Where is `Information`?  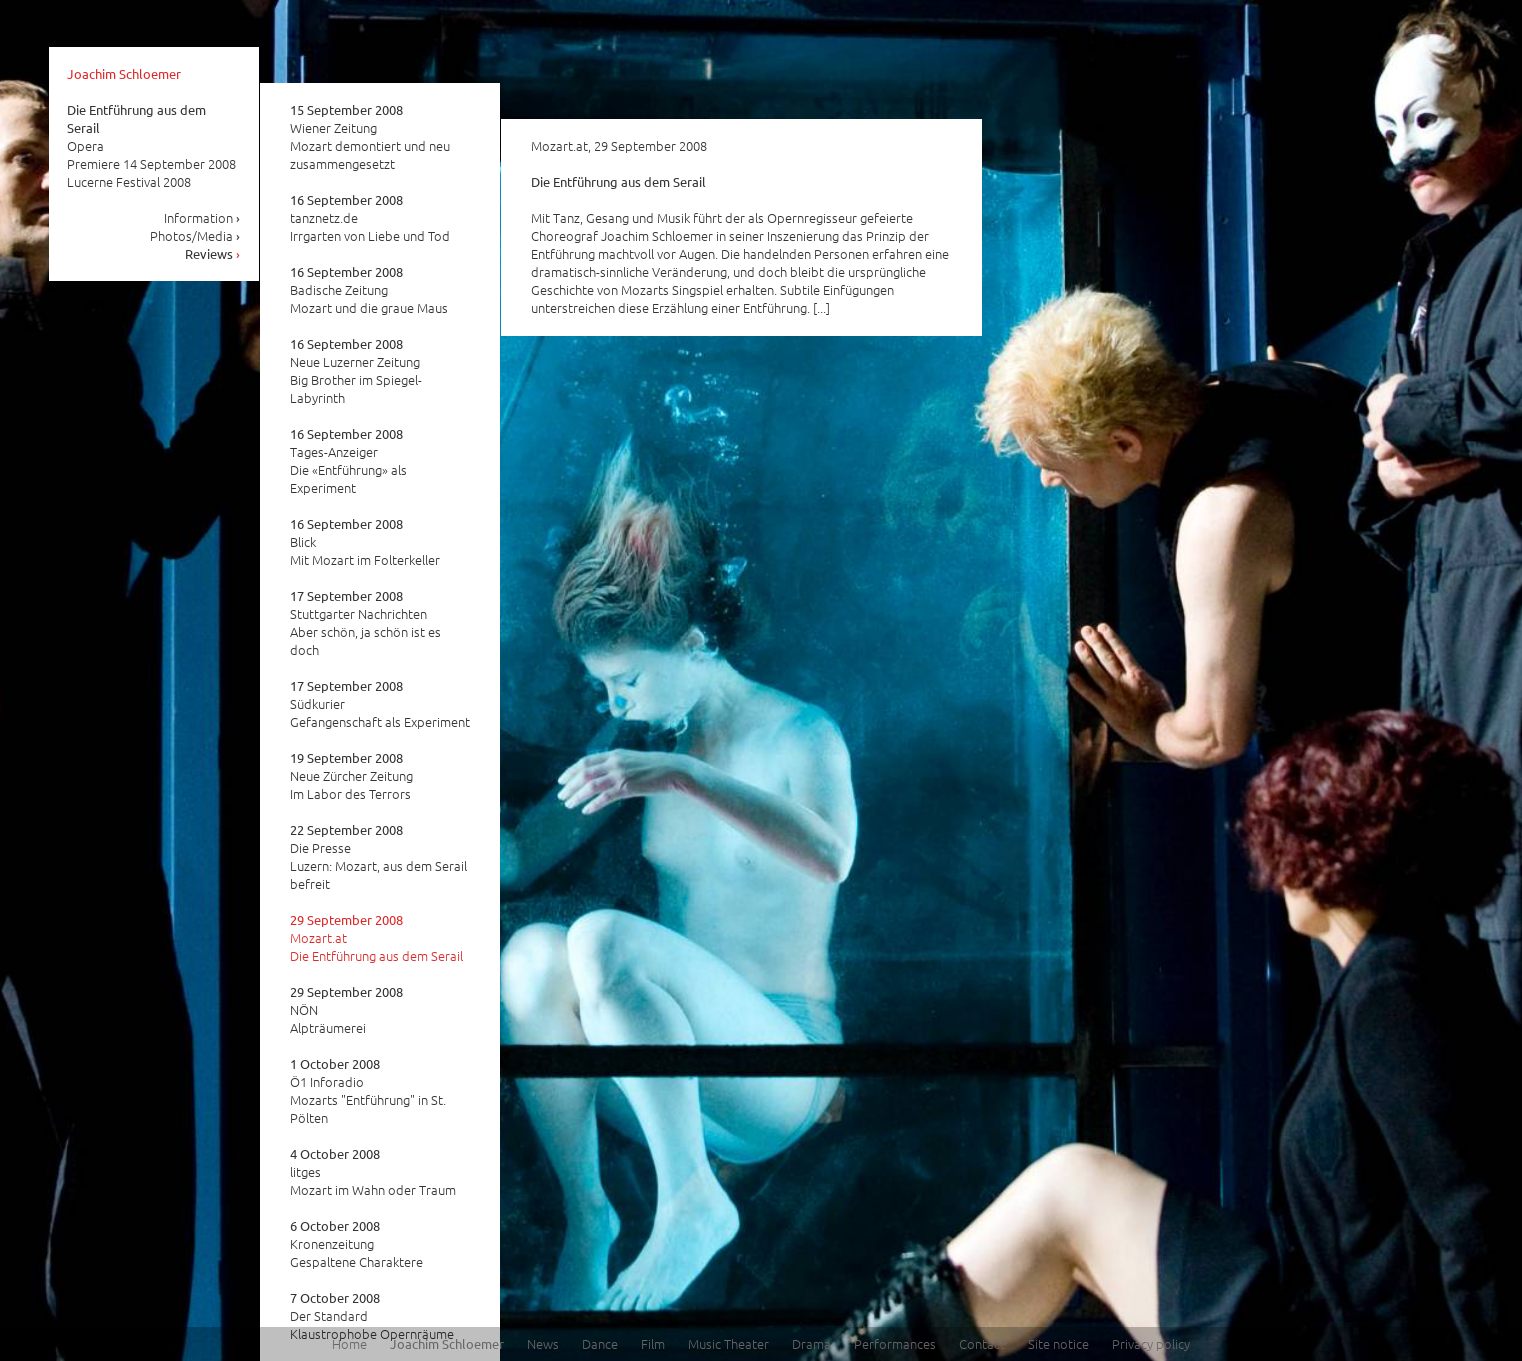
Information is located at coordinates (202, 217).